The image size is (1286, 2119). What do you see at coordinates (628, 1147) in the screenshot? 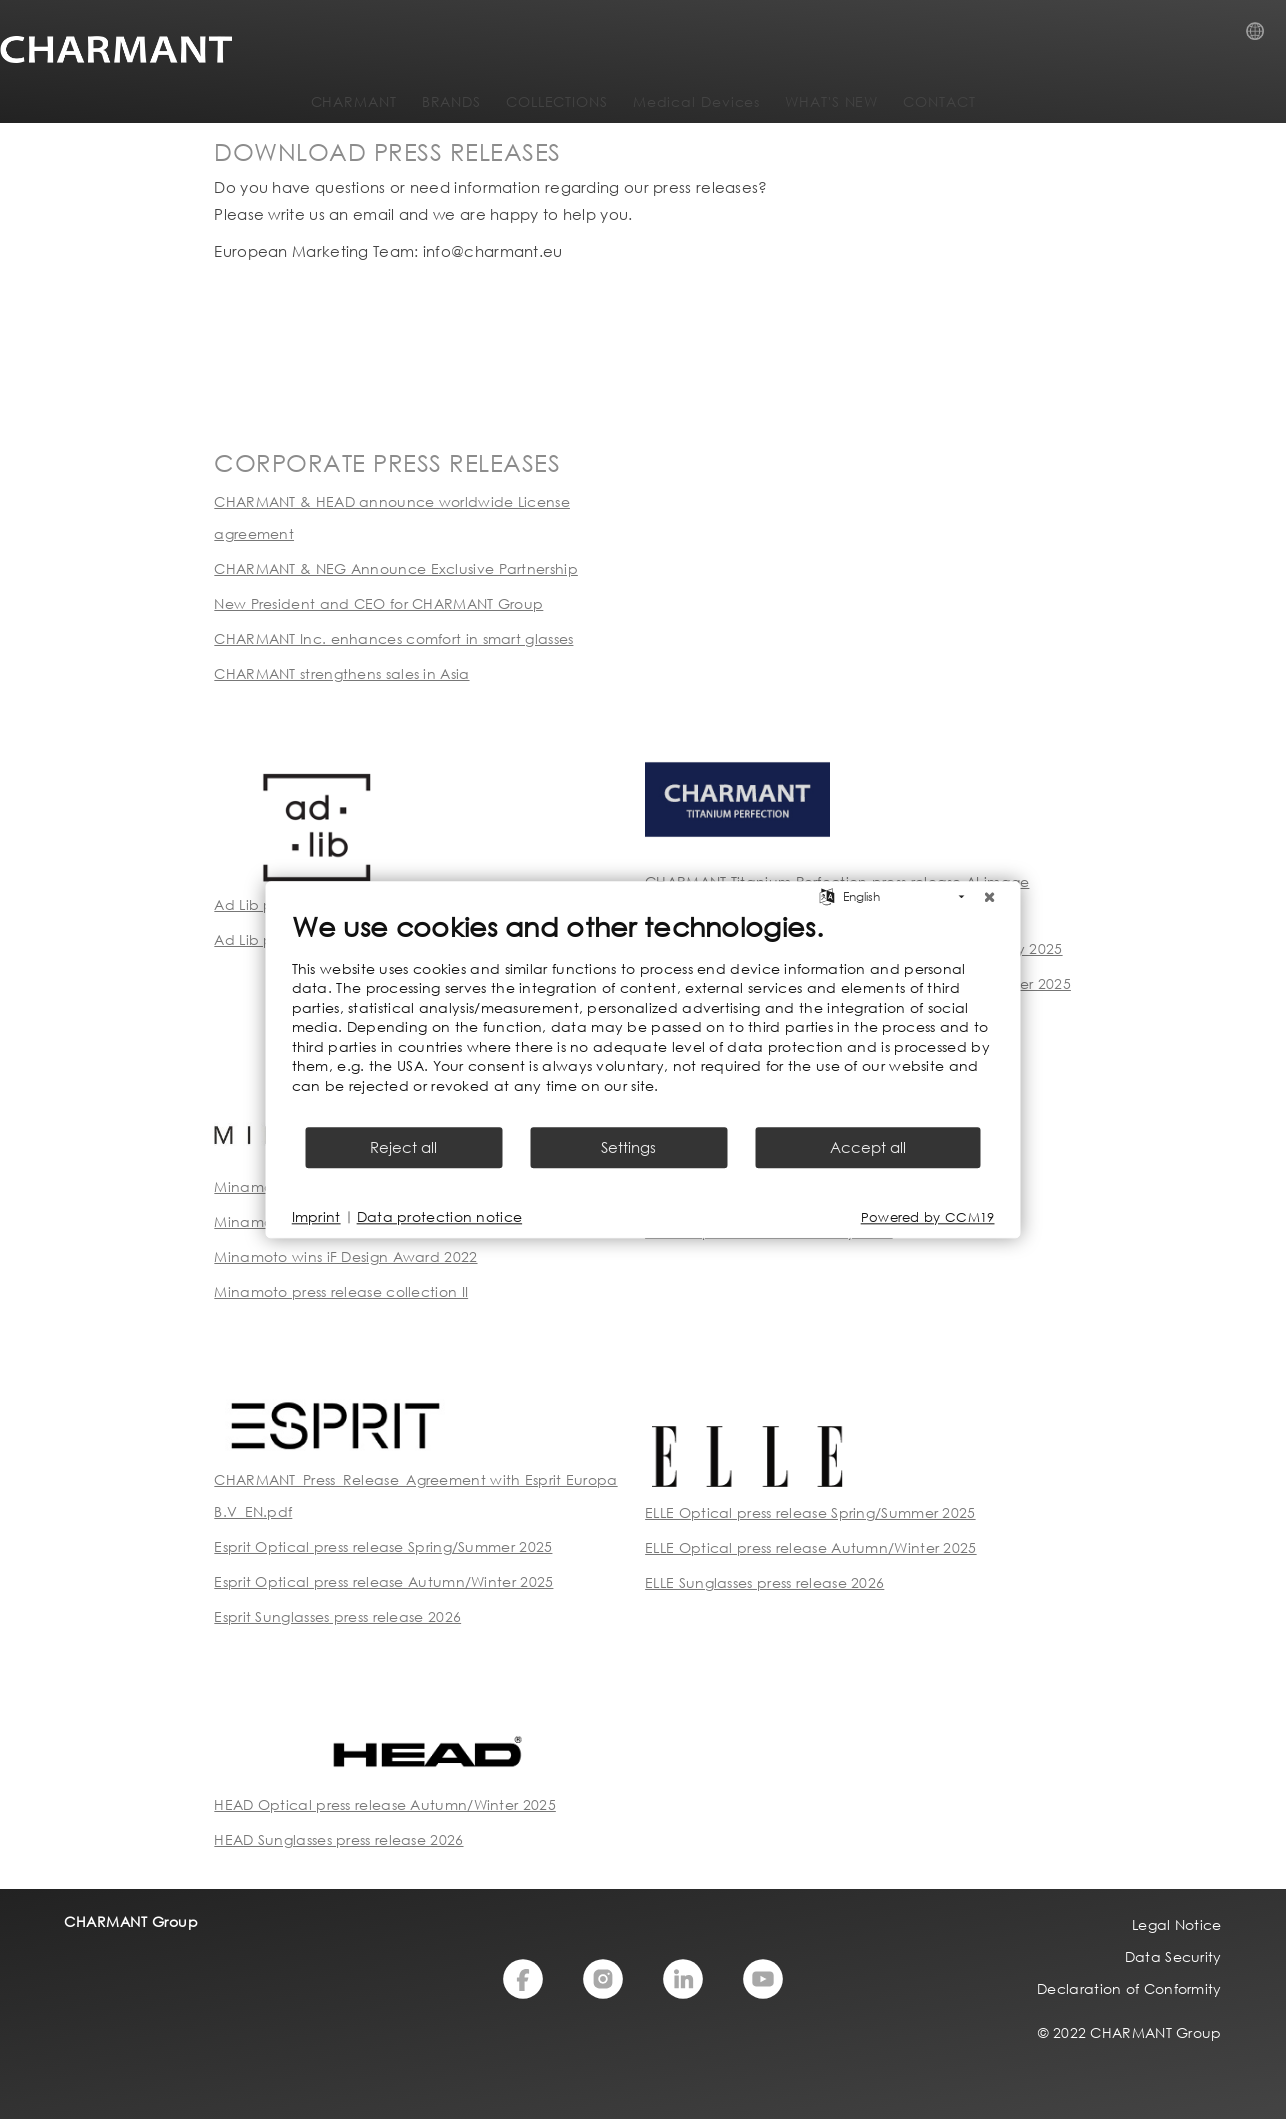
I see `Settings` at bounding box center [628, 1147].